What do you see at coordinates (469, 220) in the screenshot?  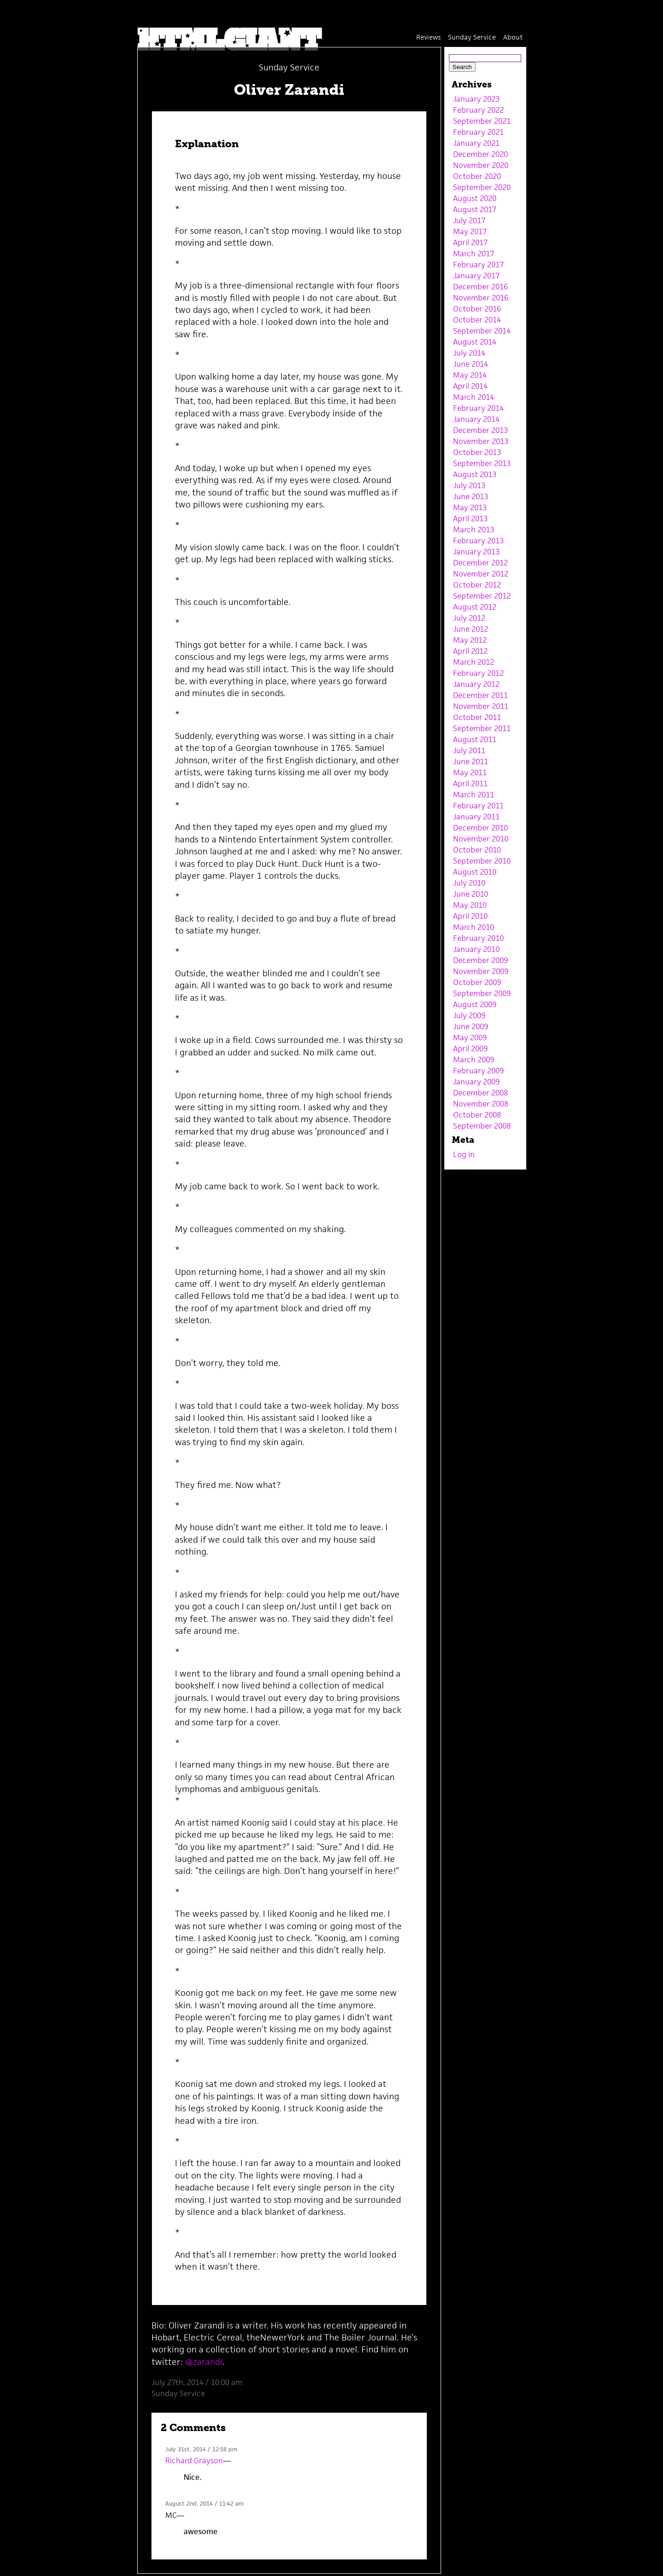 I see `July 2017` at bounding box center [469, 220].